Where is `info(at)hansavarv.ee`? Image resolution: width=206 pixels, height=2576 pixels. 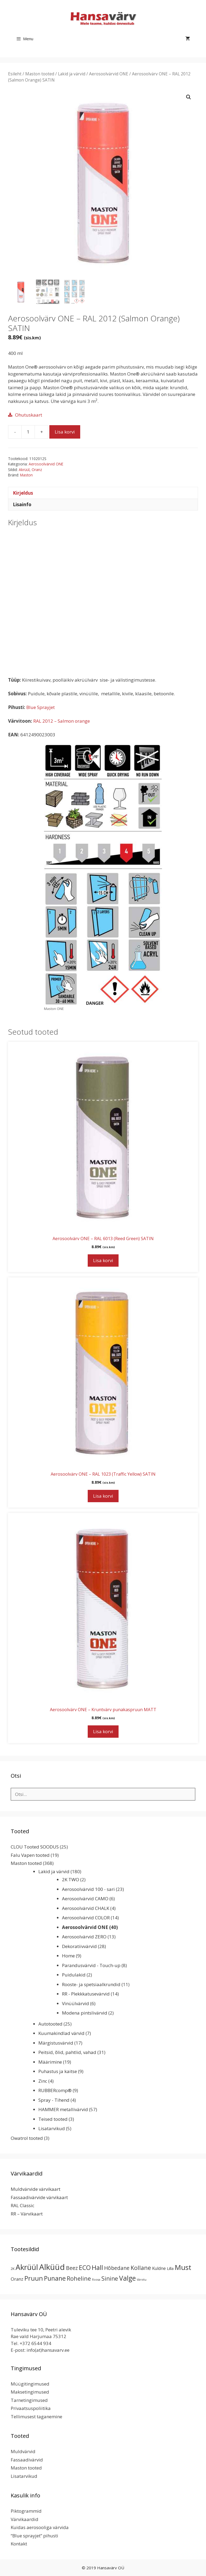 info(at)hansavarv.ee is located at coordinates (48, 2350).